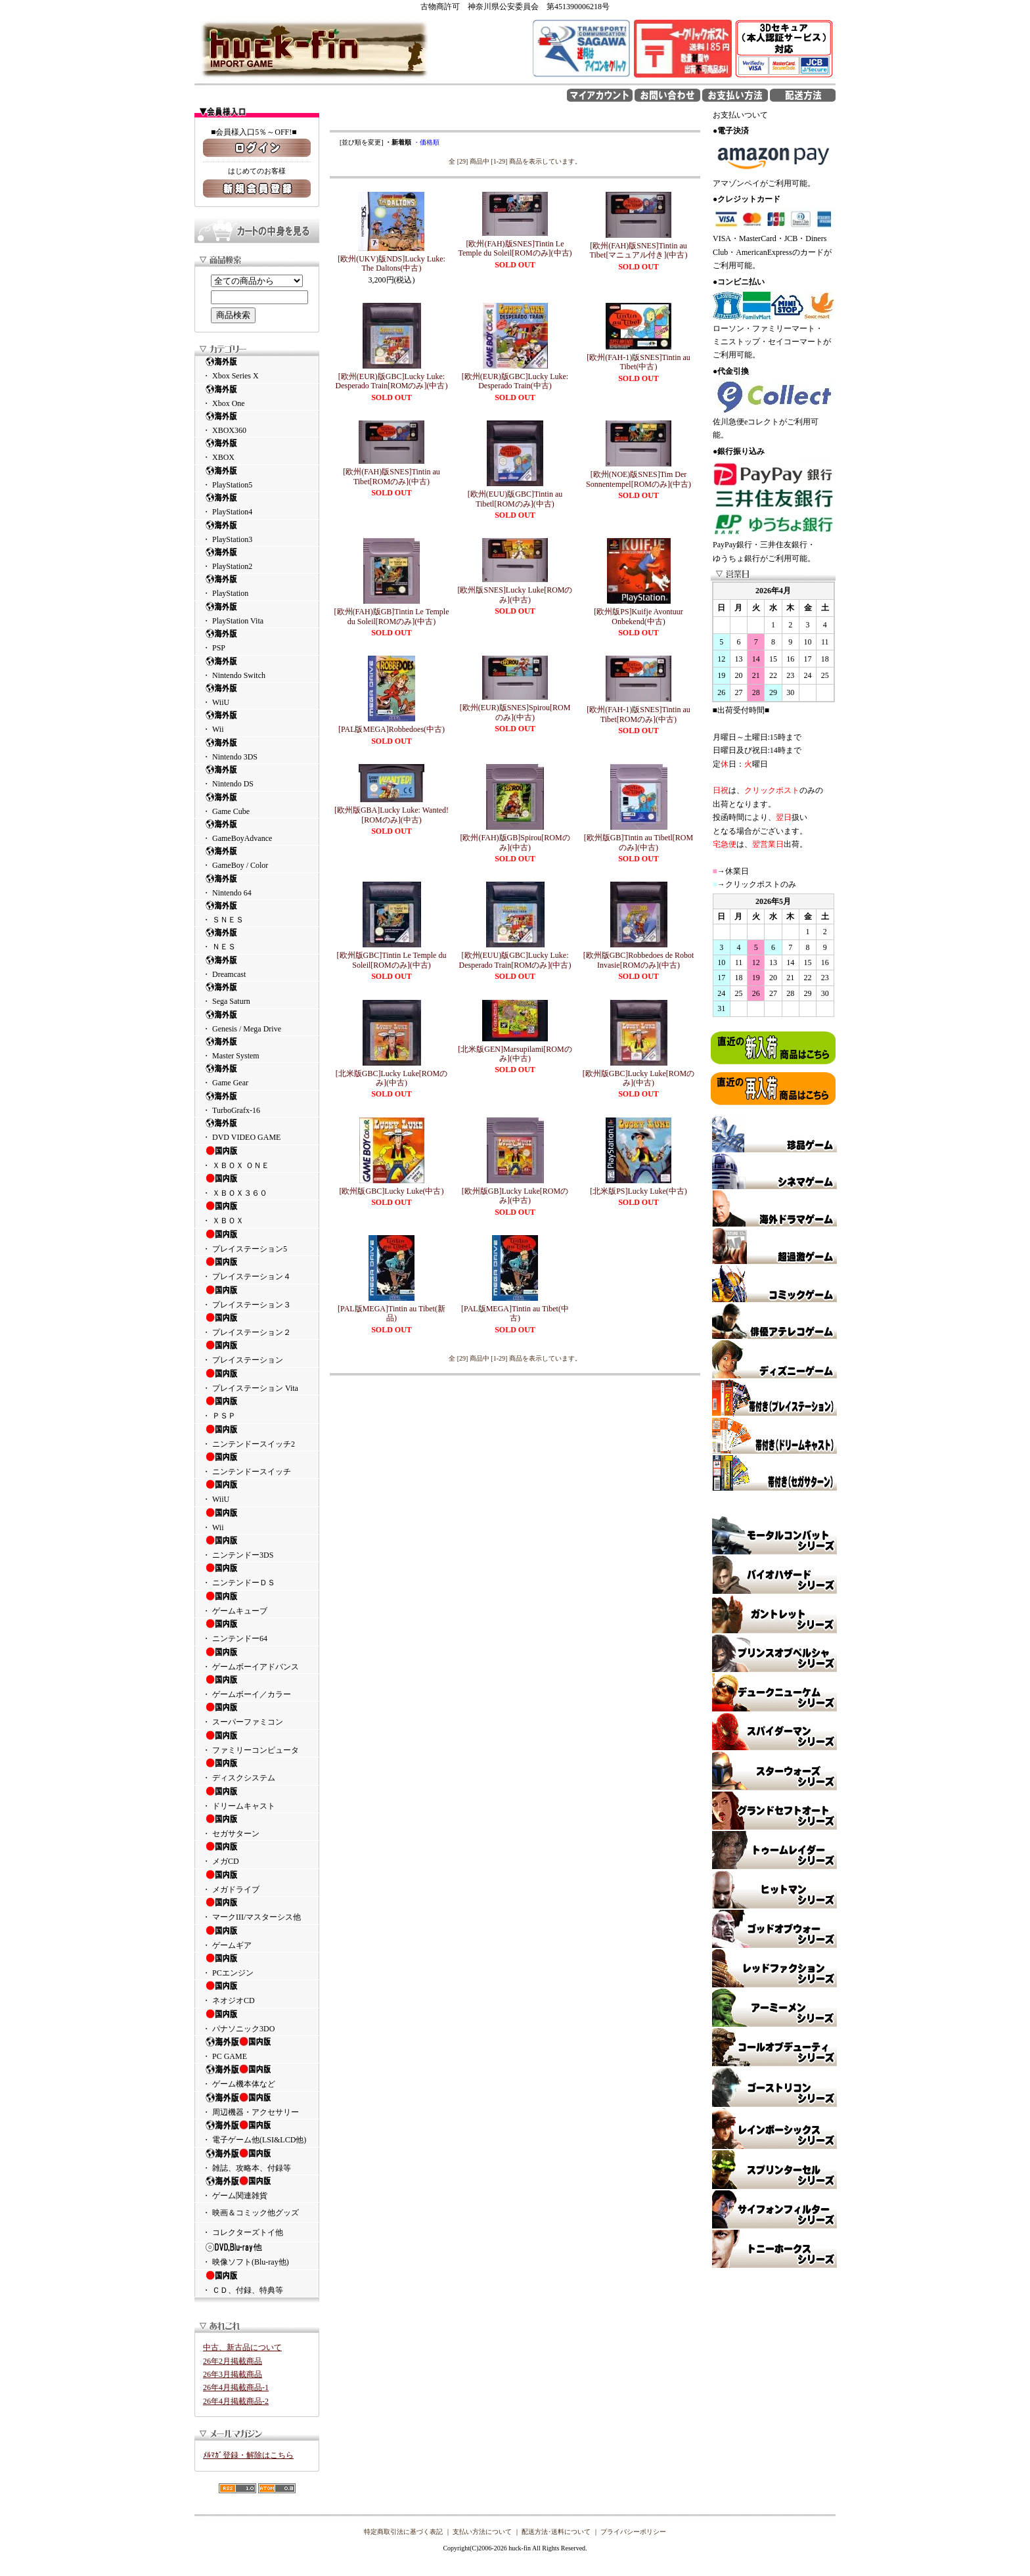 The height and width of the screenshot is (2576, 1030). Describe the element at coordinates (638, 1191) in the screenshot. I see `[北米版PS]Lucky Luke(中古)` at that location.